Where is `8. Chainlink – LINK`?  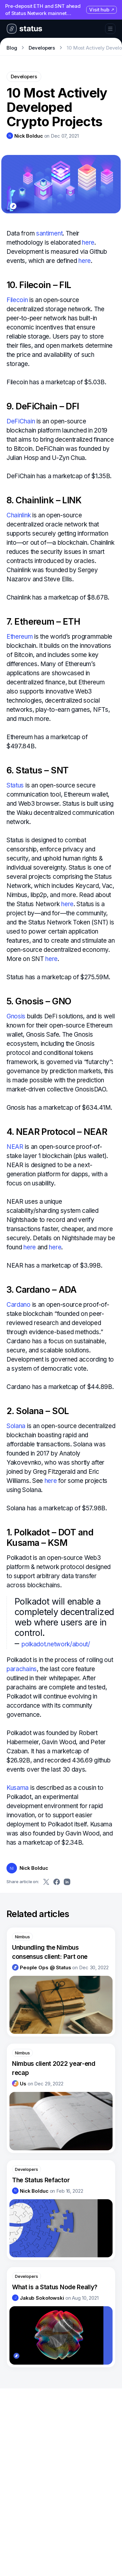 8. Chainlink – LINK is located at coordinates (44, 500).